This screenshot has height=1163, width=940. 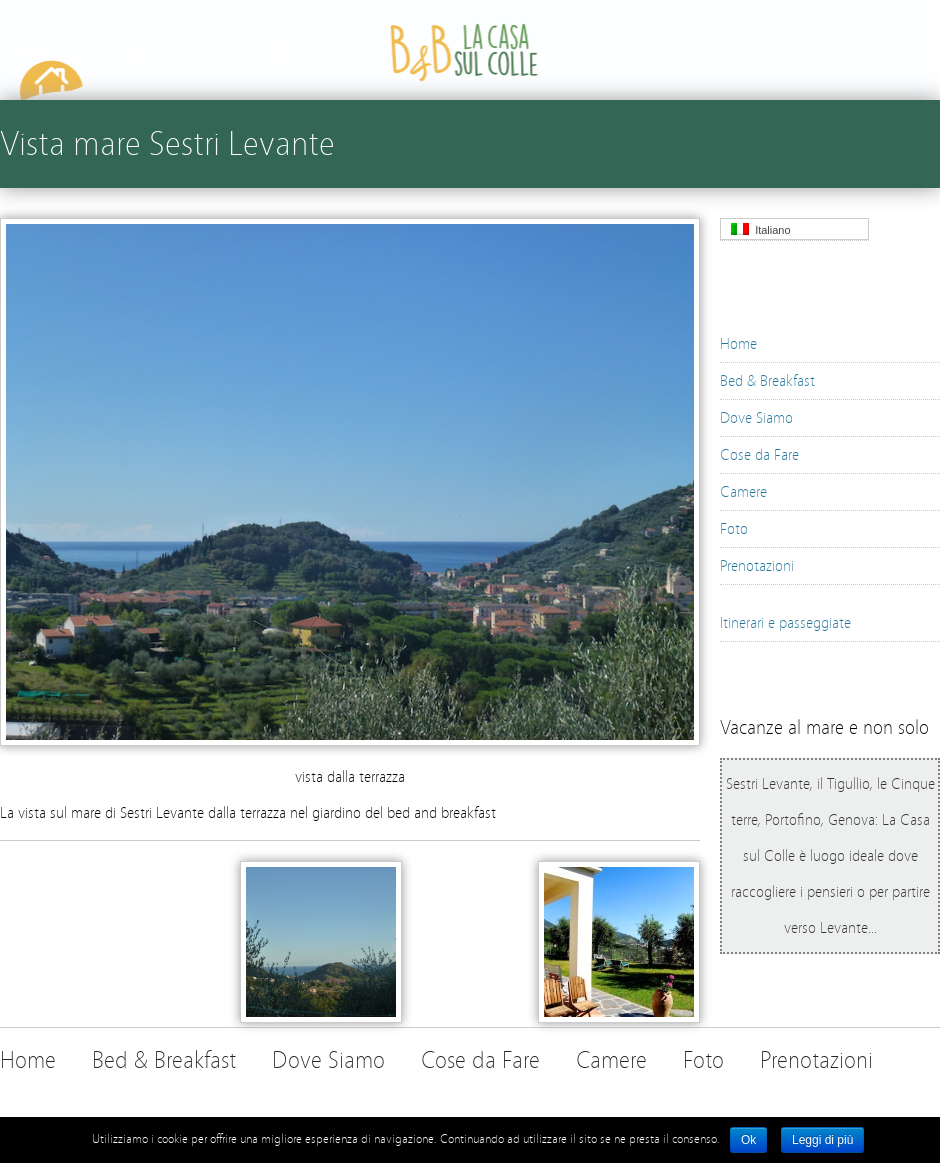 What do you see at coordinates (757, 566) in the screenshot?
I see `Prenotazioni` at bounding box center [757, 566].